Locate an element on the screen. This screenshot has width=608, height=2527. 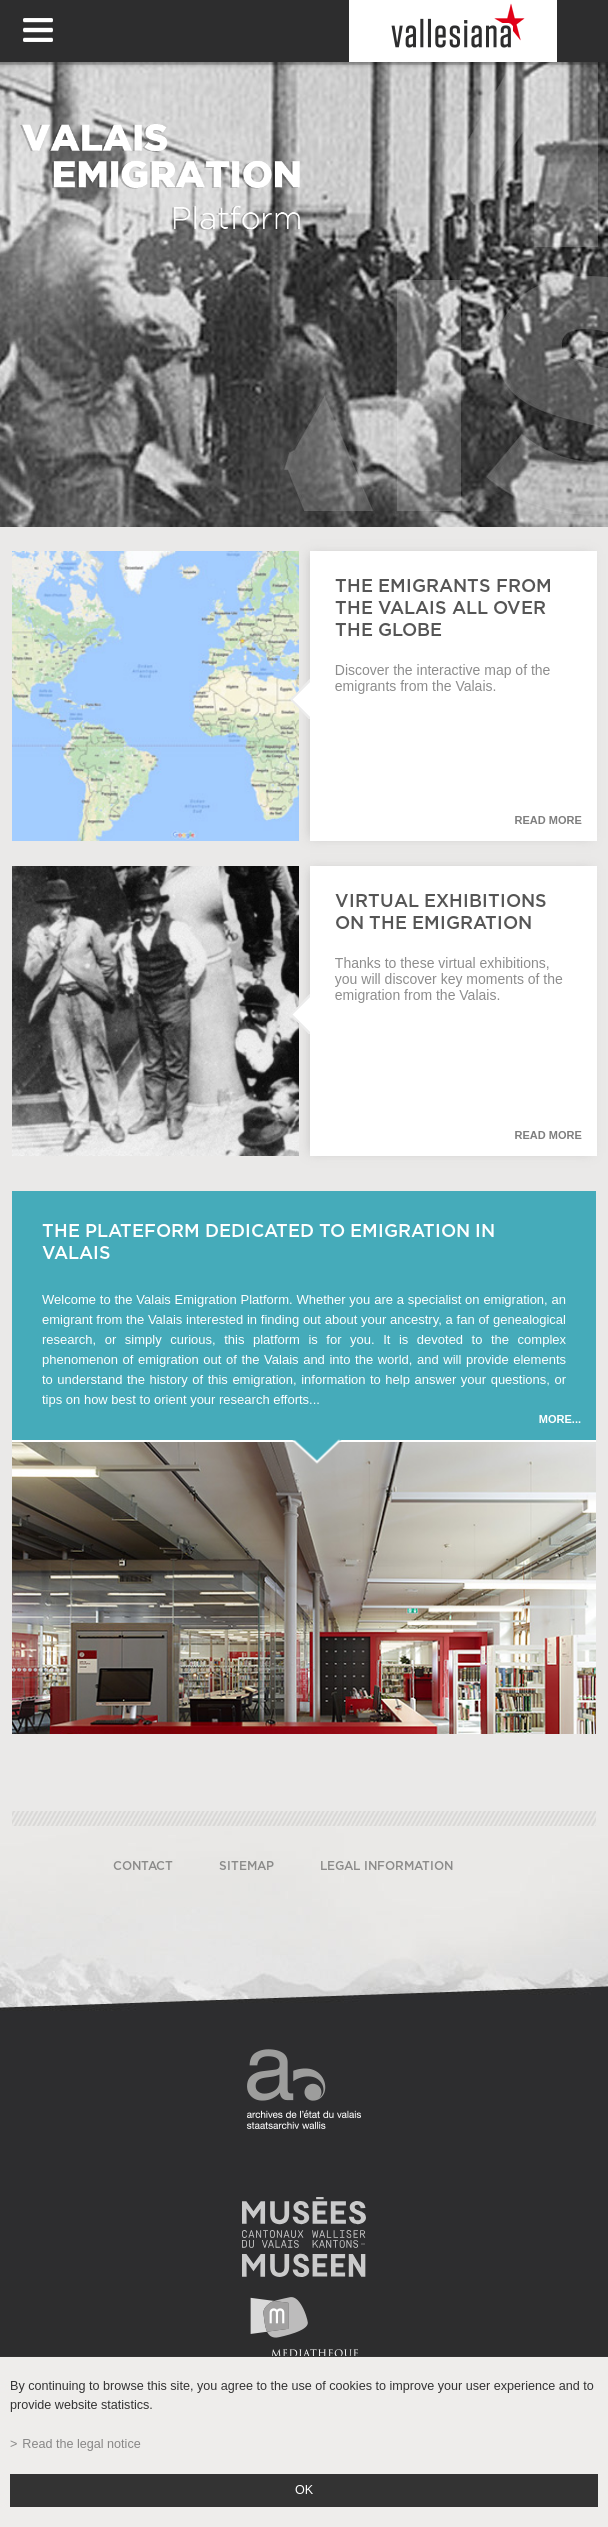
Sitemap is located at coordinates (246, 1866).